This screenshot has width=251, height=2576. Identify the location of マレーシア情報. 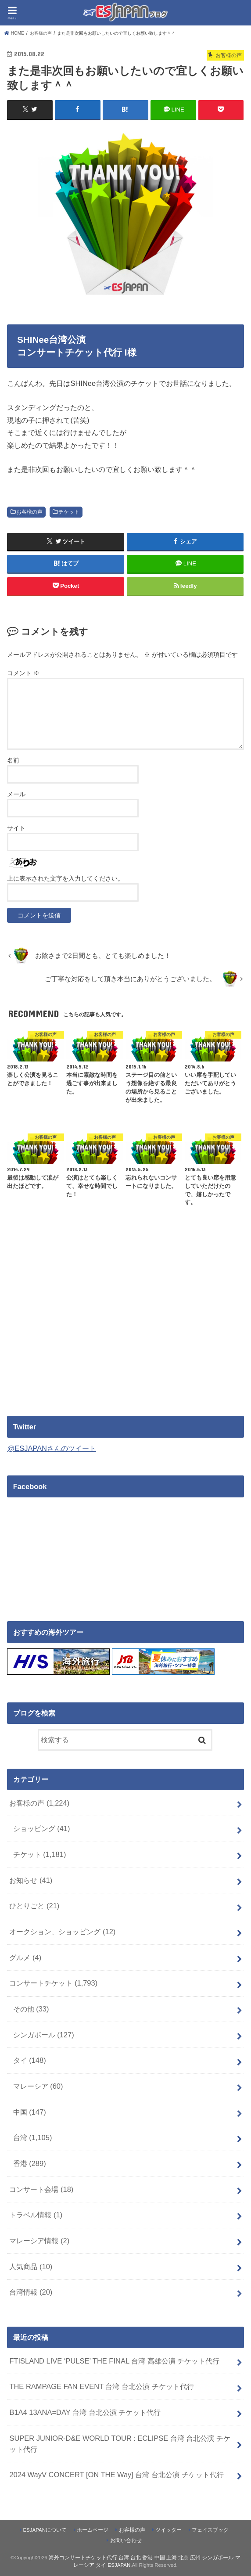
(39, 2240).